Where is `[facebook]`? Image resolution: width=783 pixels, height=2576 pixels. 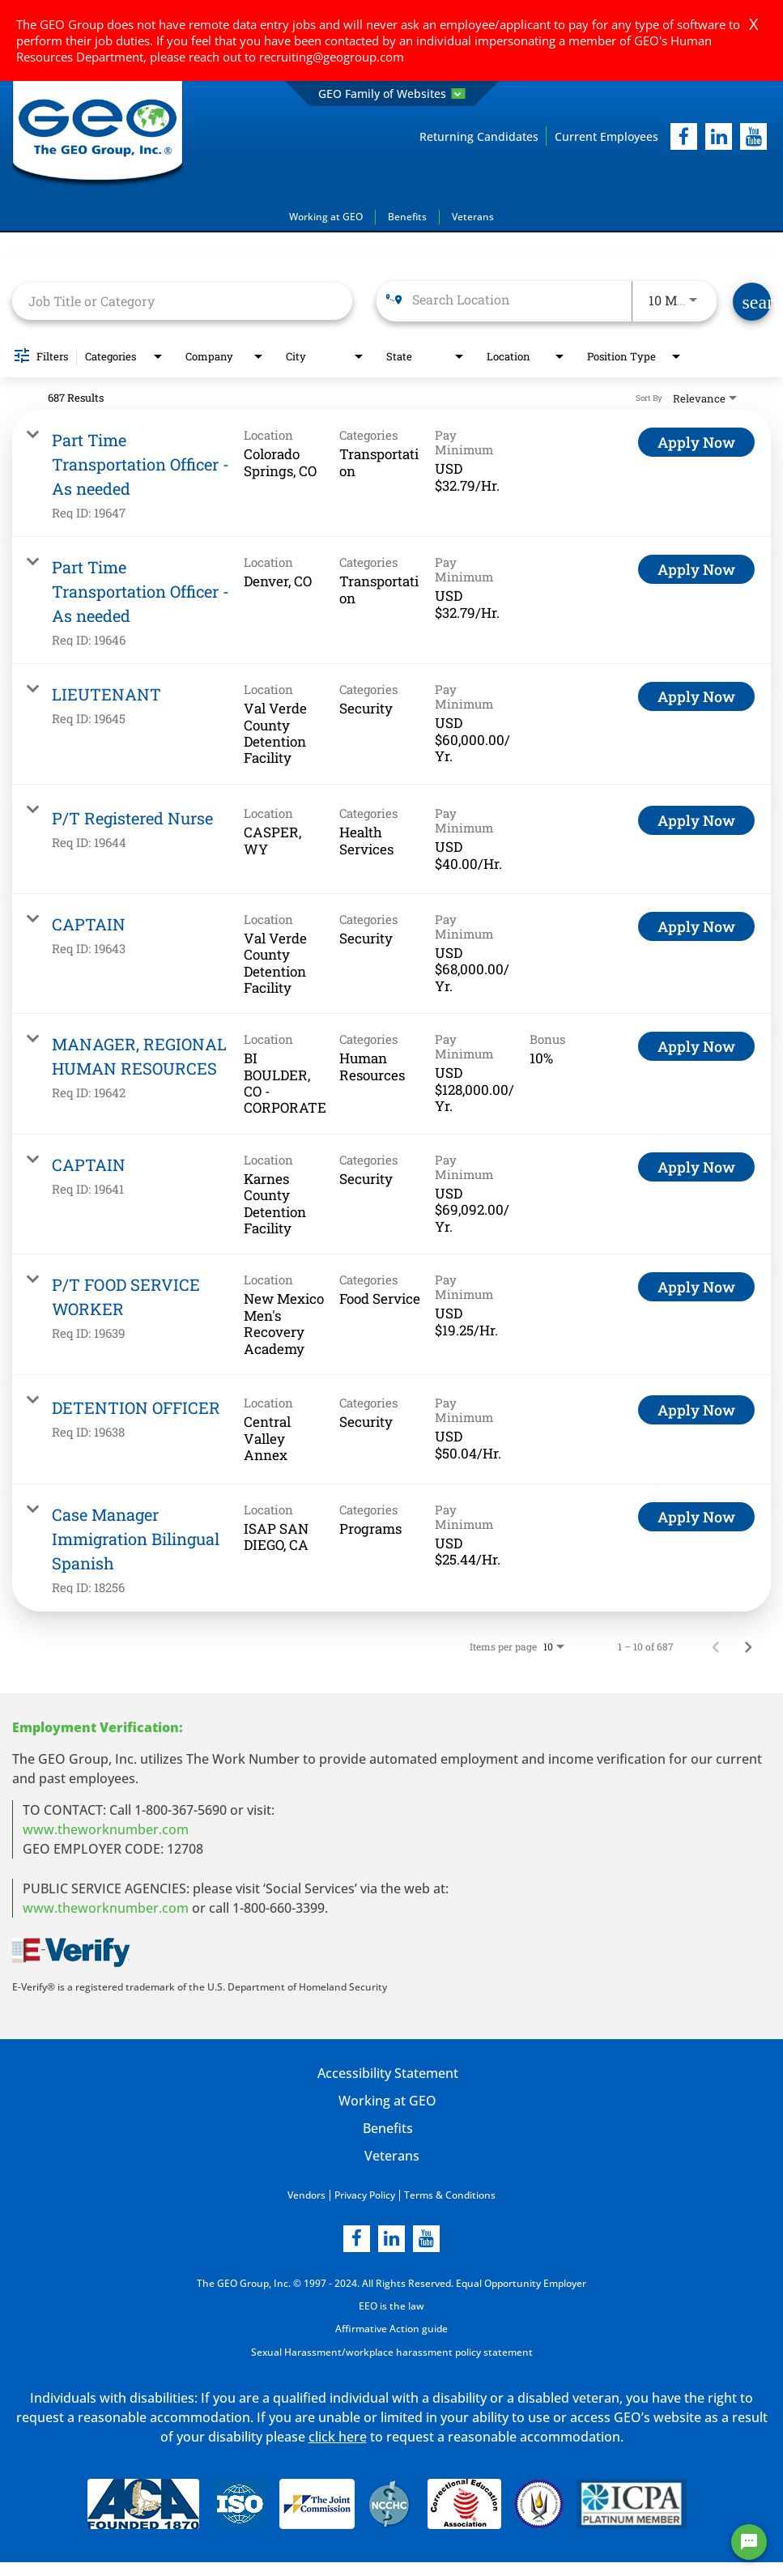 [facebook] is located at coordinates (683, 136).